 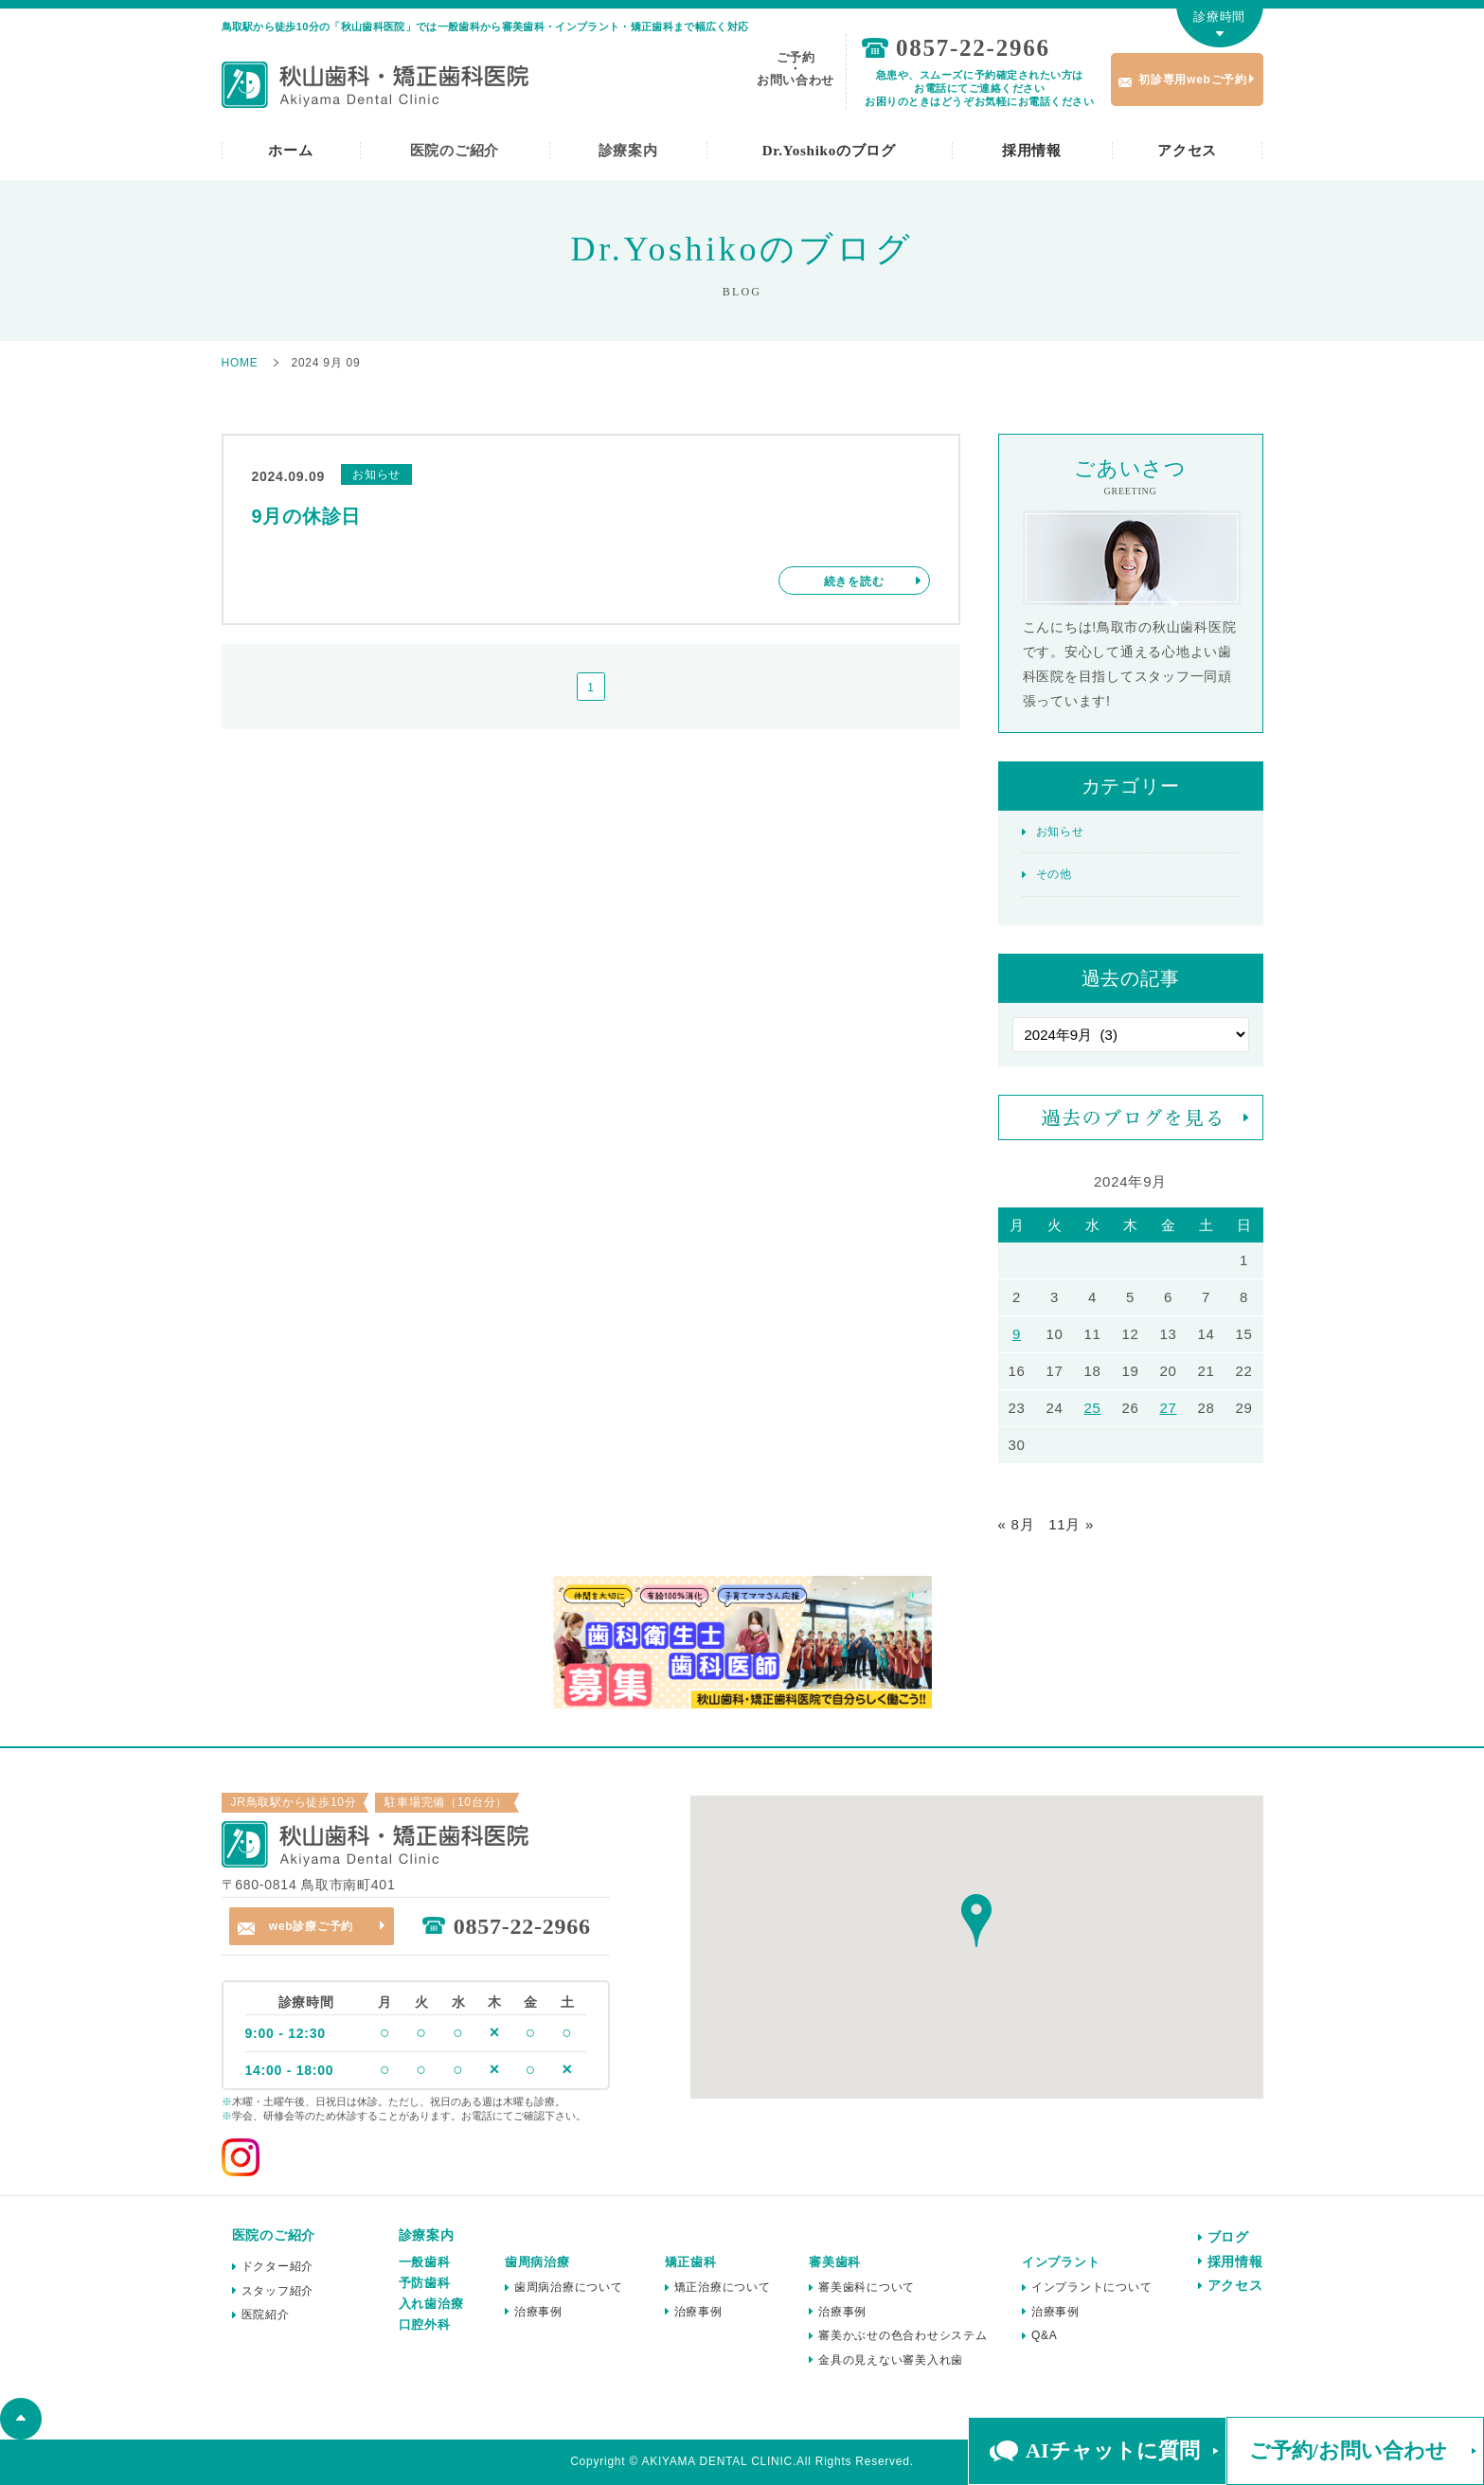 I want to click on AIチャットに質問 [button], so click(x=1112, y=2450).